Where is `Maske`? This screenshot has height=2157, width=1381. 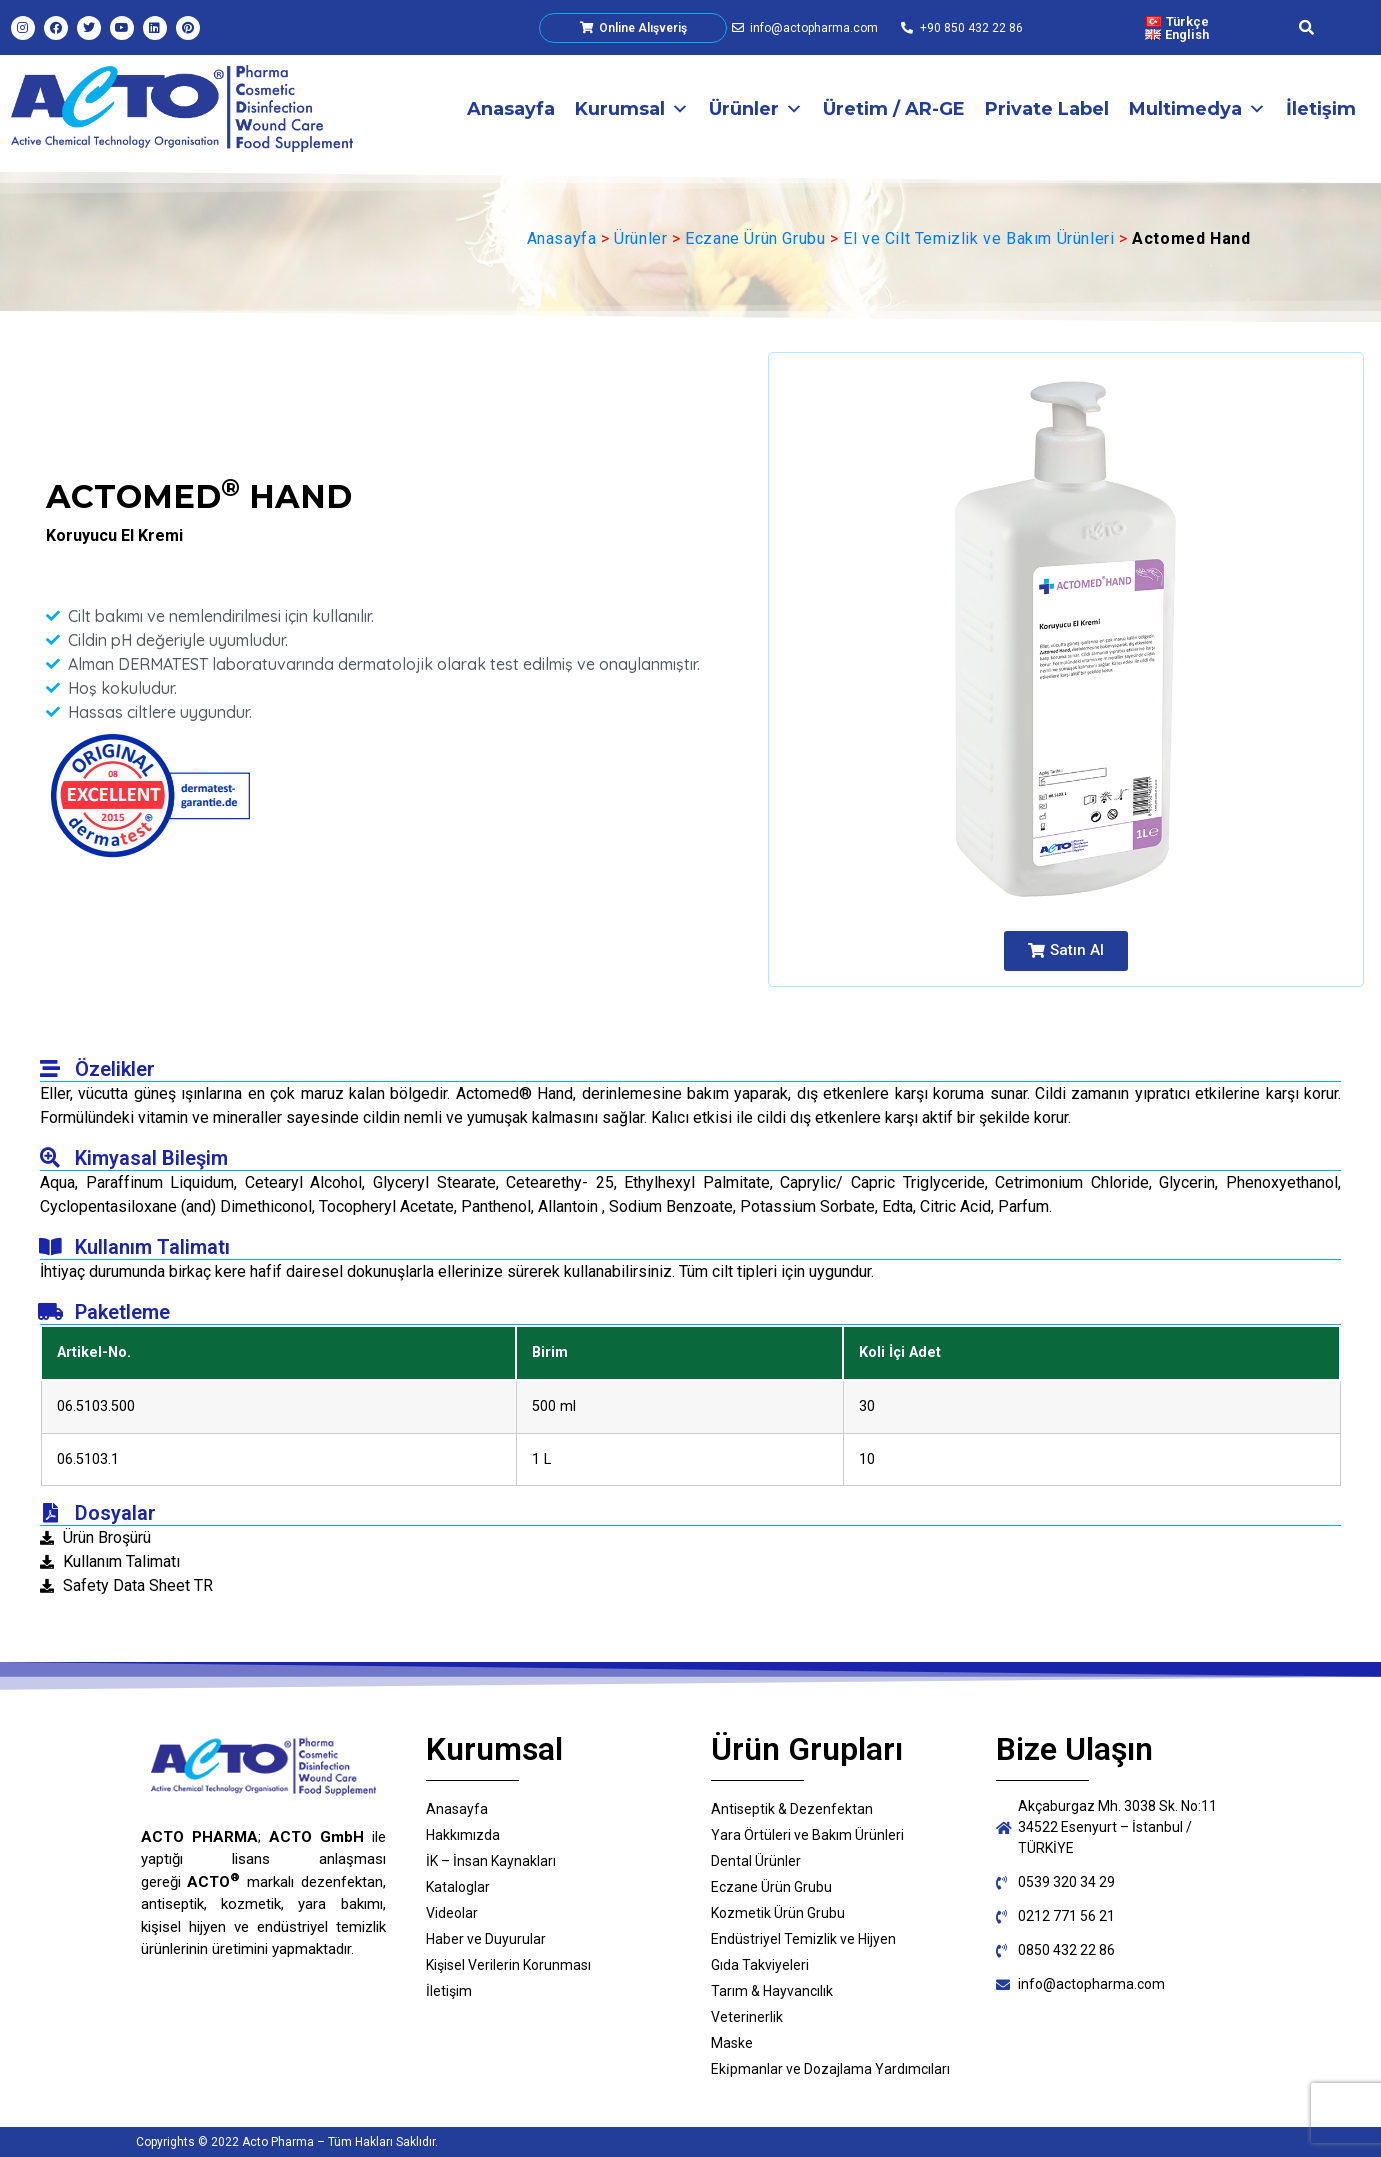
Maske is located at coordinates (732, 2043).